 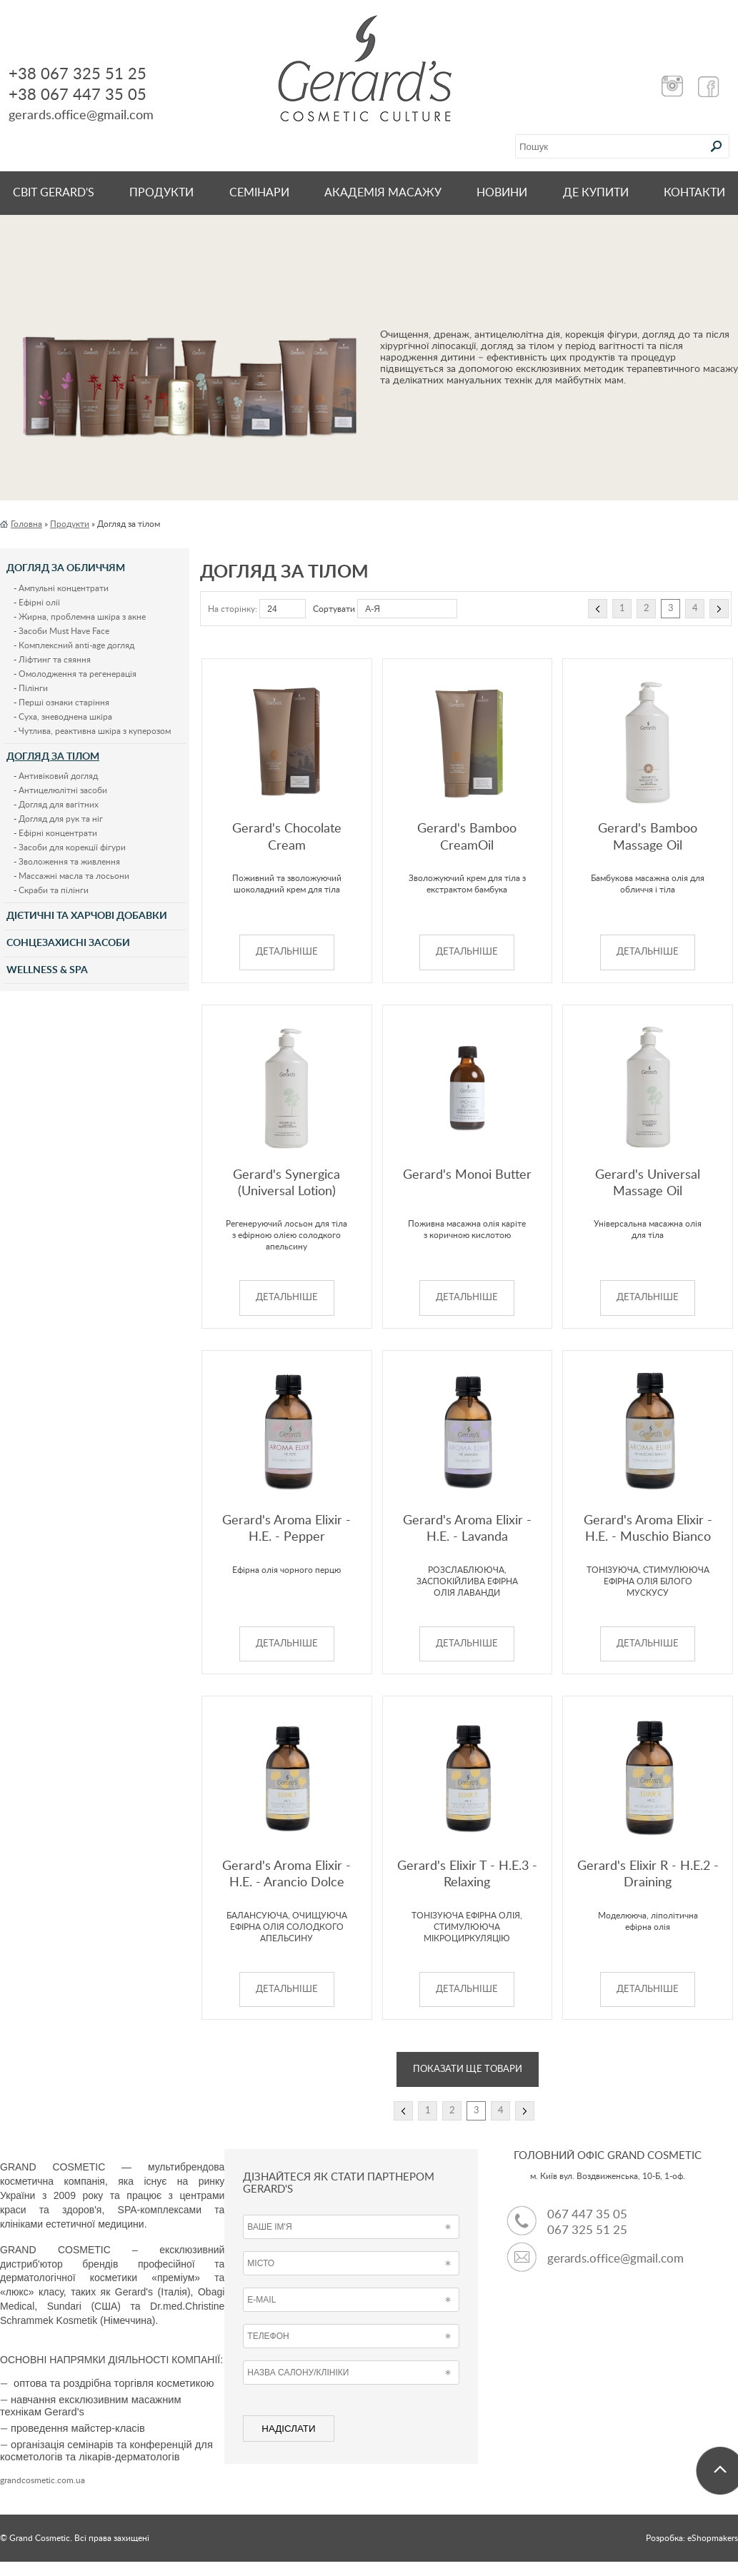 I want to click on Gerard's Elixir R - H.E.2 - Draining, so click(x=648, y=1874).